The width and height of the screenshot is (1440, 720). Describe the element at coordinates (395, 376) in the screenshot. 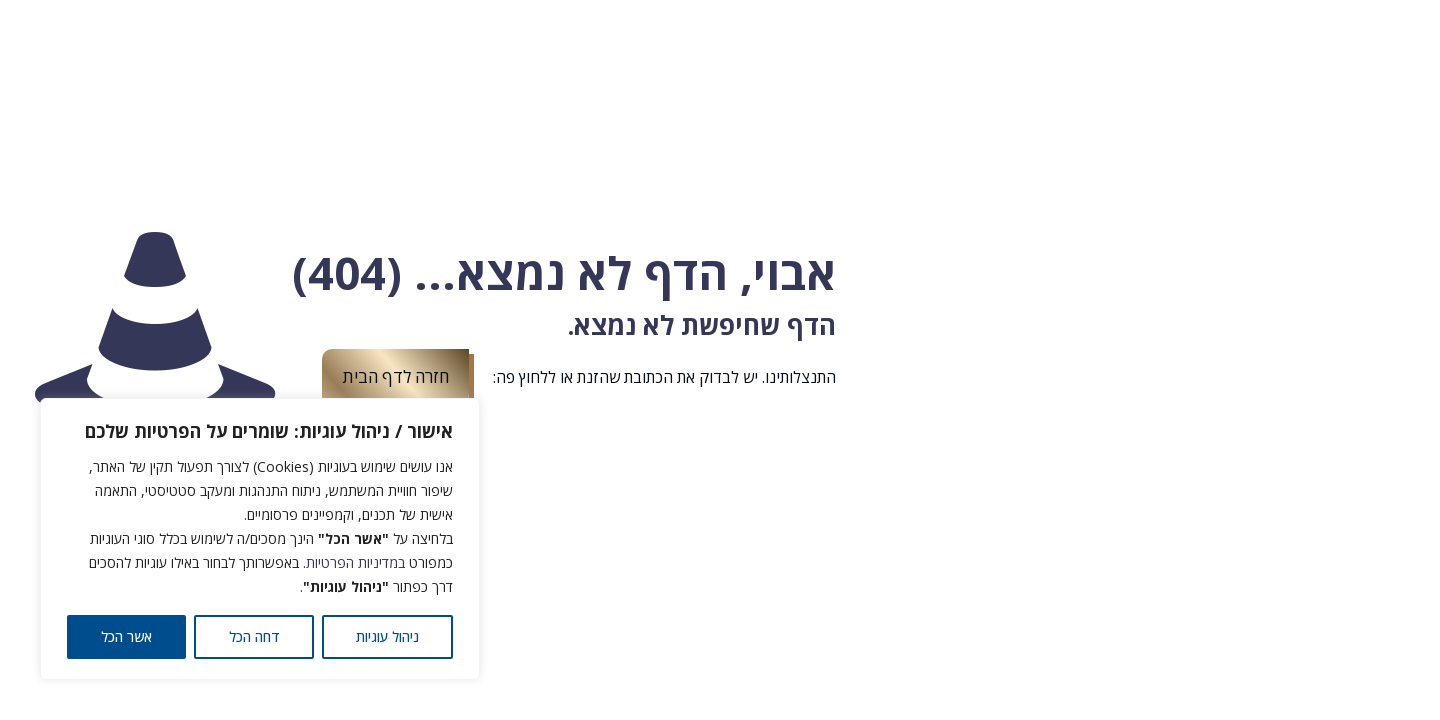

I see `חזרה לדף הבית` at that location.